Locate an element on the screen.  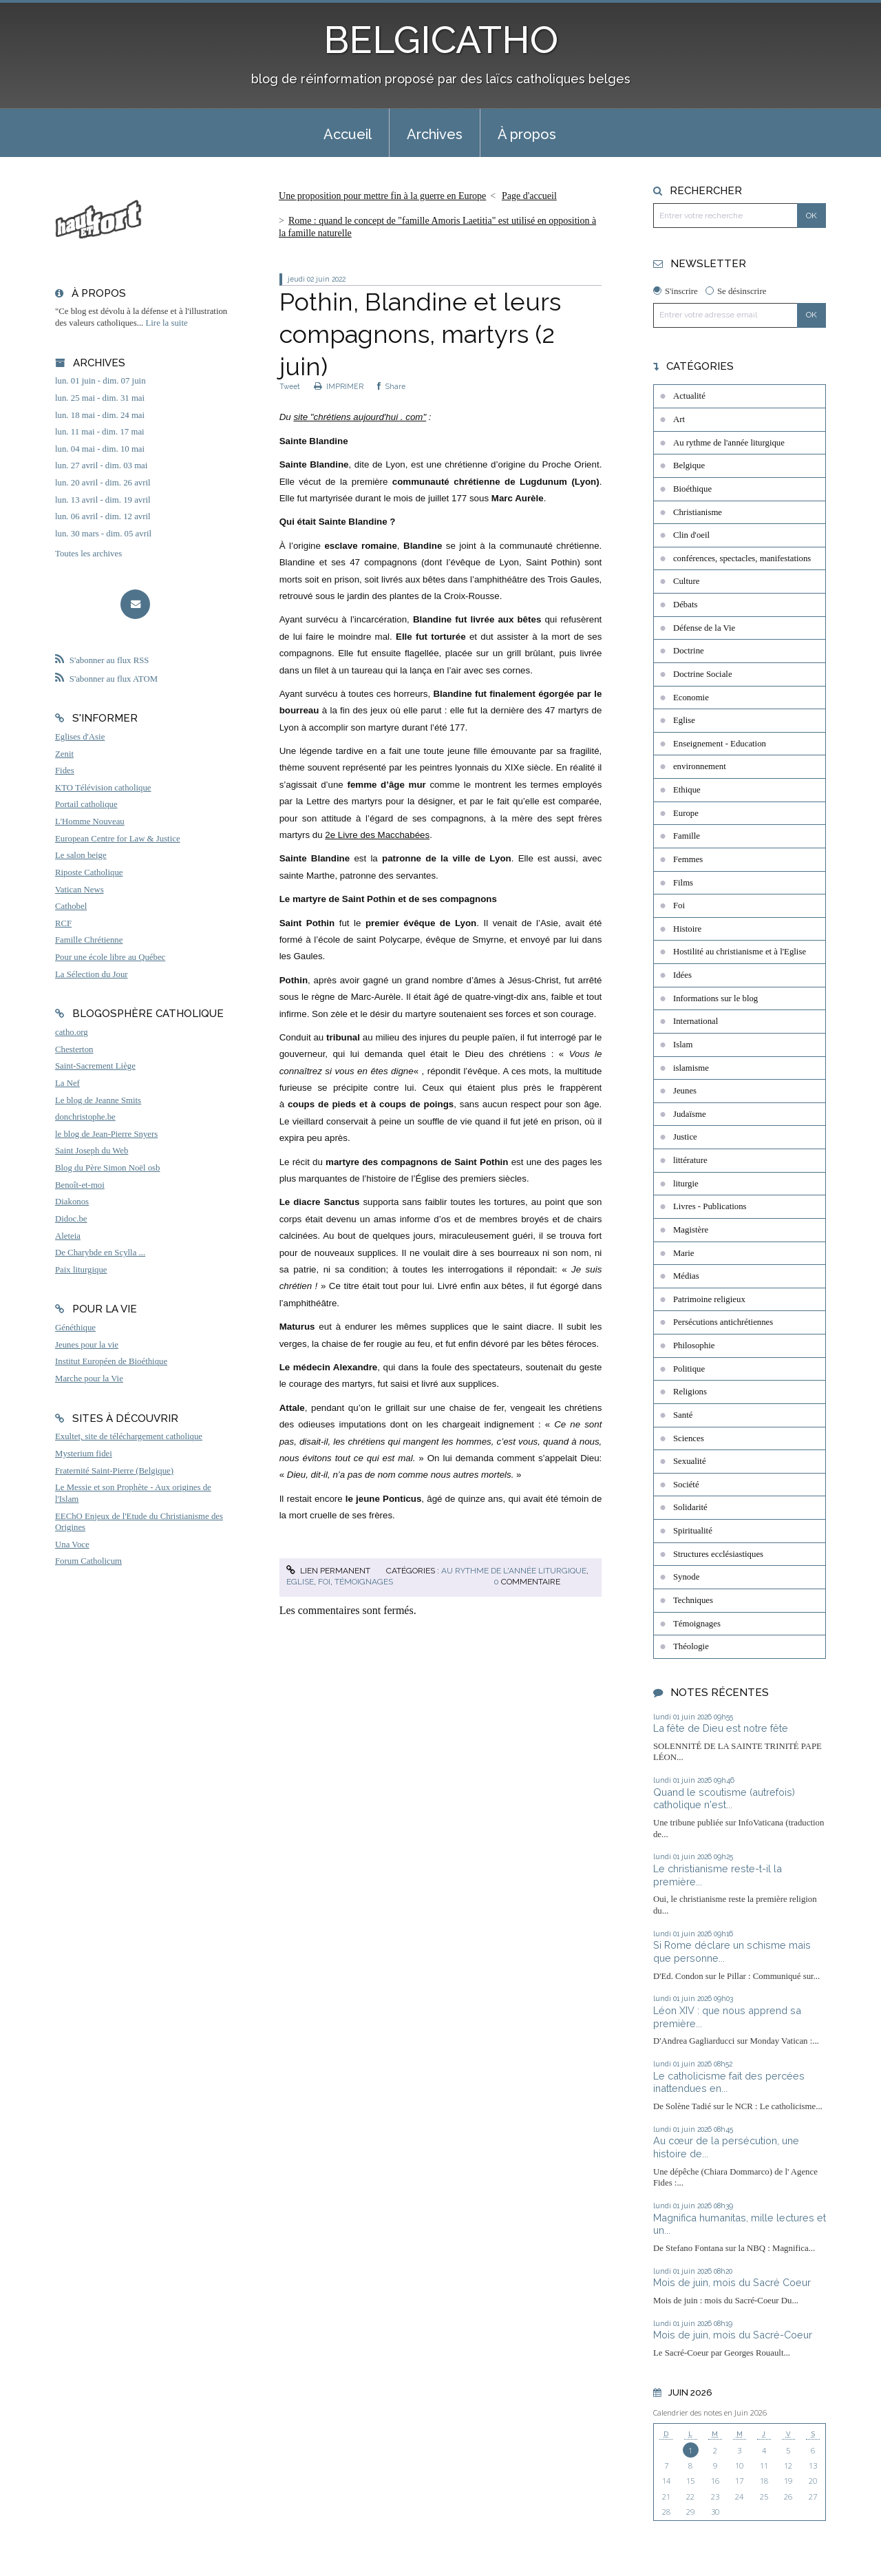
Aleteia is located at coordinates (68, 1236).